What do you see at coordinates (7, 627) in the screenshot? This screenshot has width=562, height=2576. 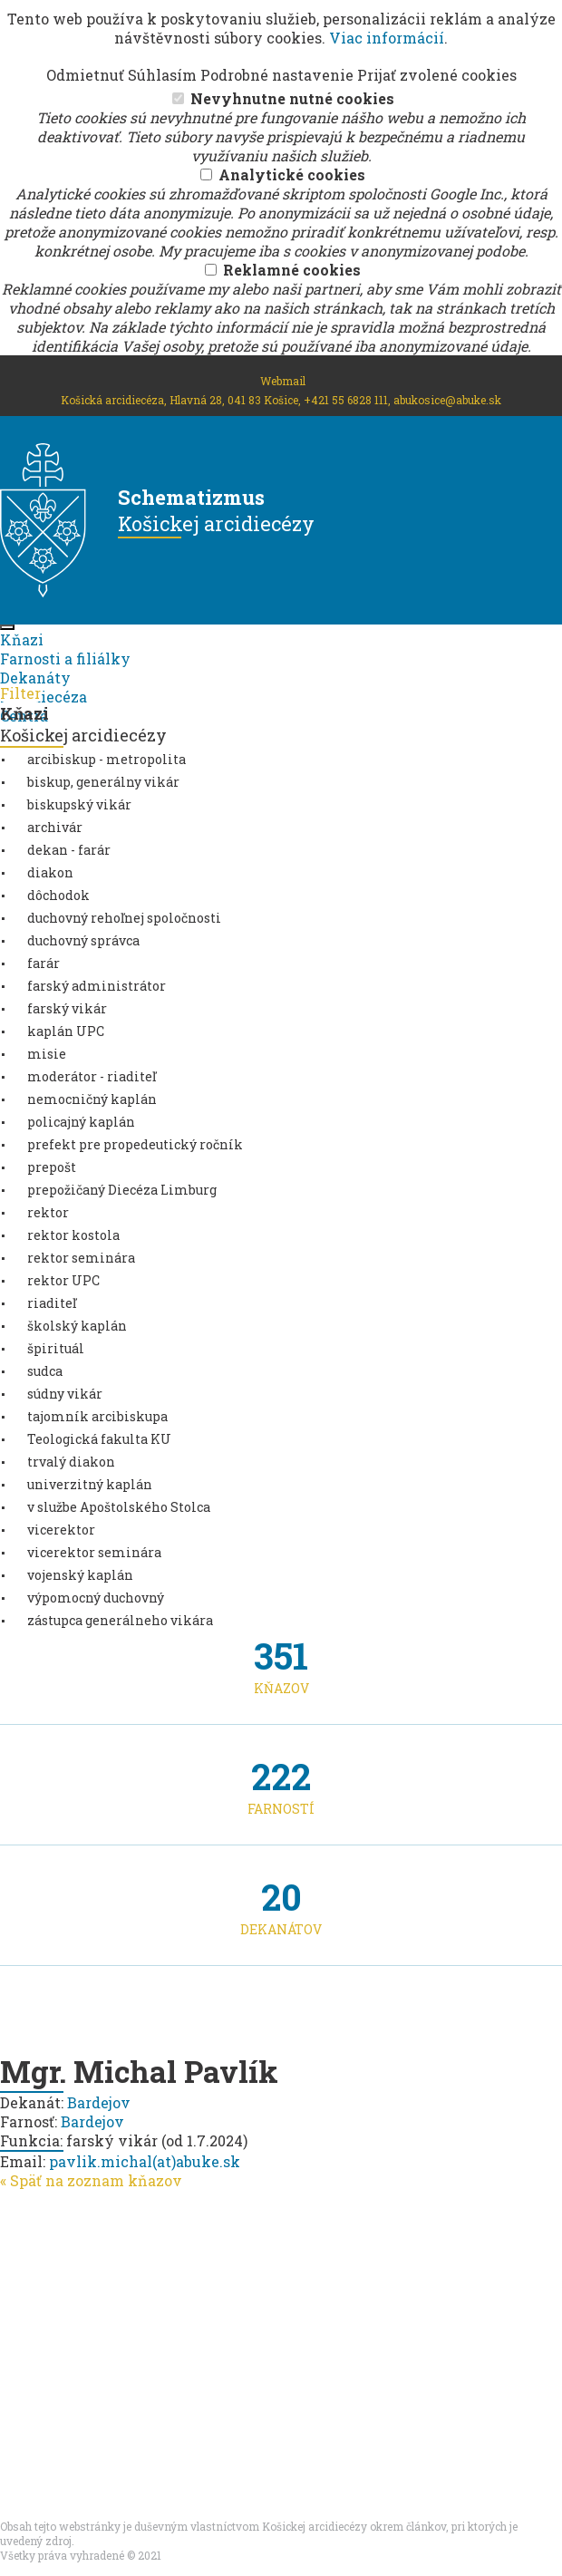 I see `[Toggle navigation]` at bounding box center [7, 627].